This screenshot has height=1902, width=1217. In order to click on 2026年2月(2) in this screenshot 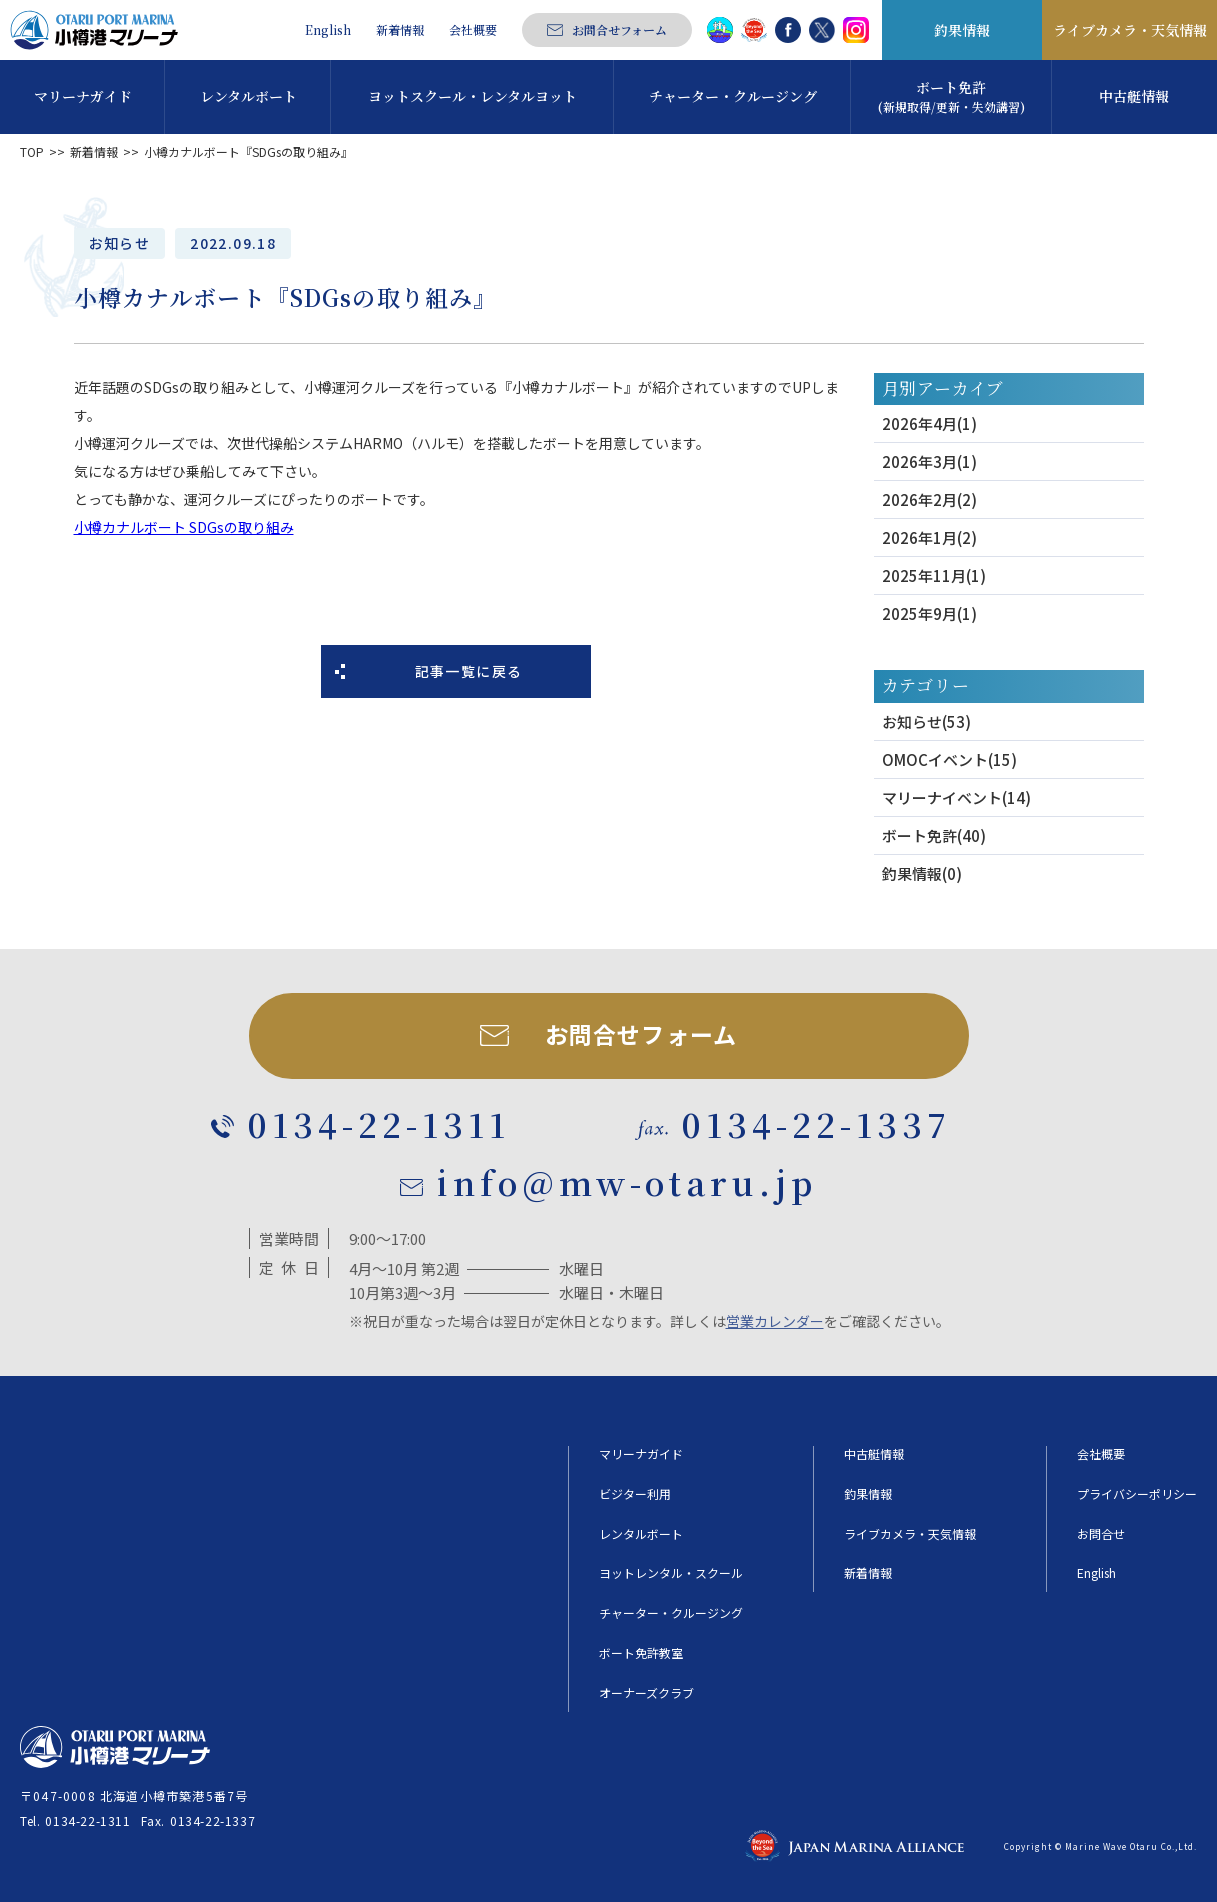, I will do `click(929, 499)`.